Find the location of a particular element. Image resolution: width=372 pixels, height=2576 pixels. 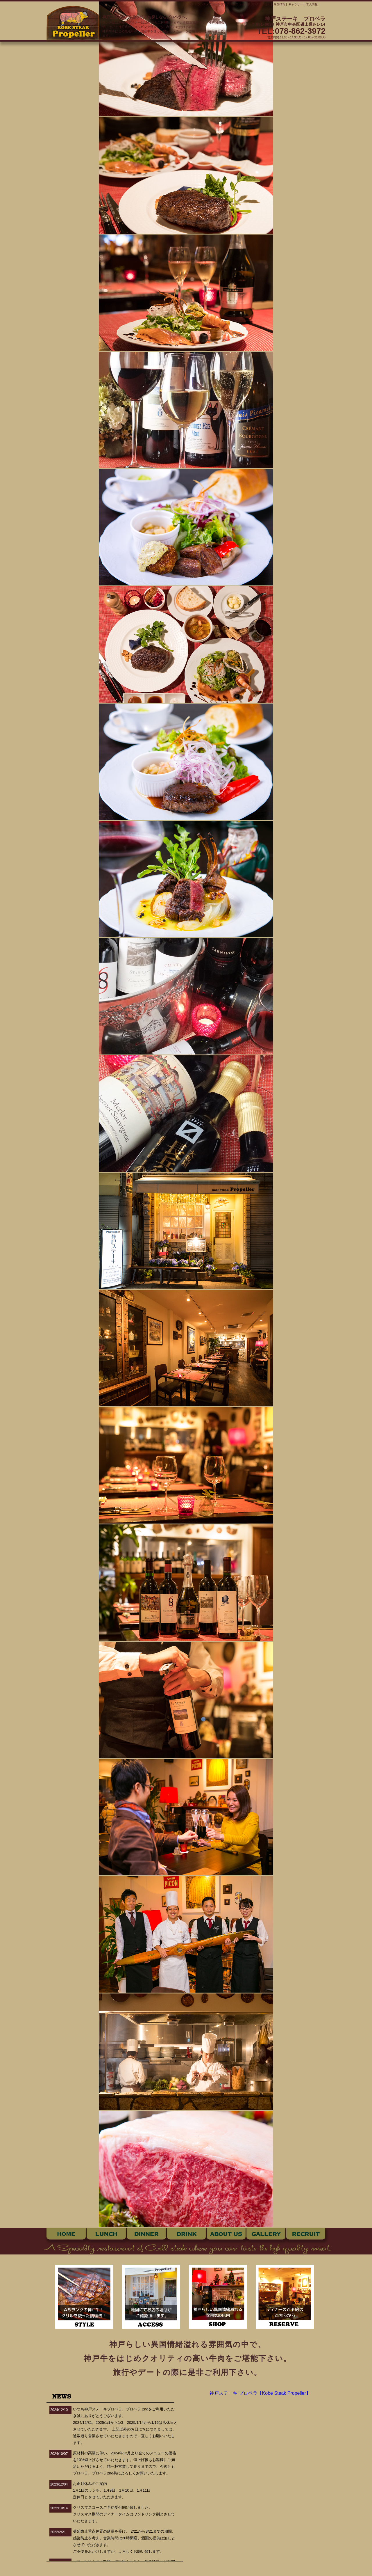

店舗情報 is located at coordinates (279, 4).